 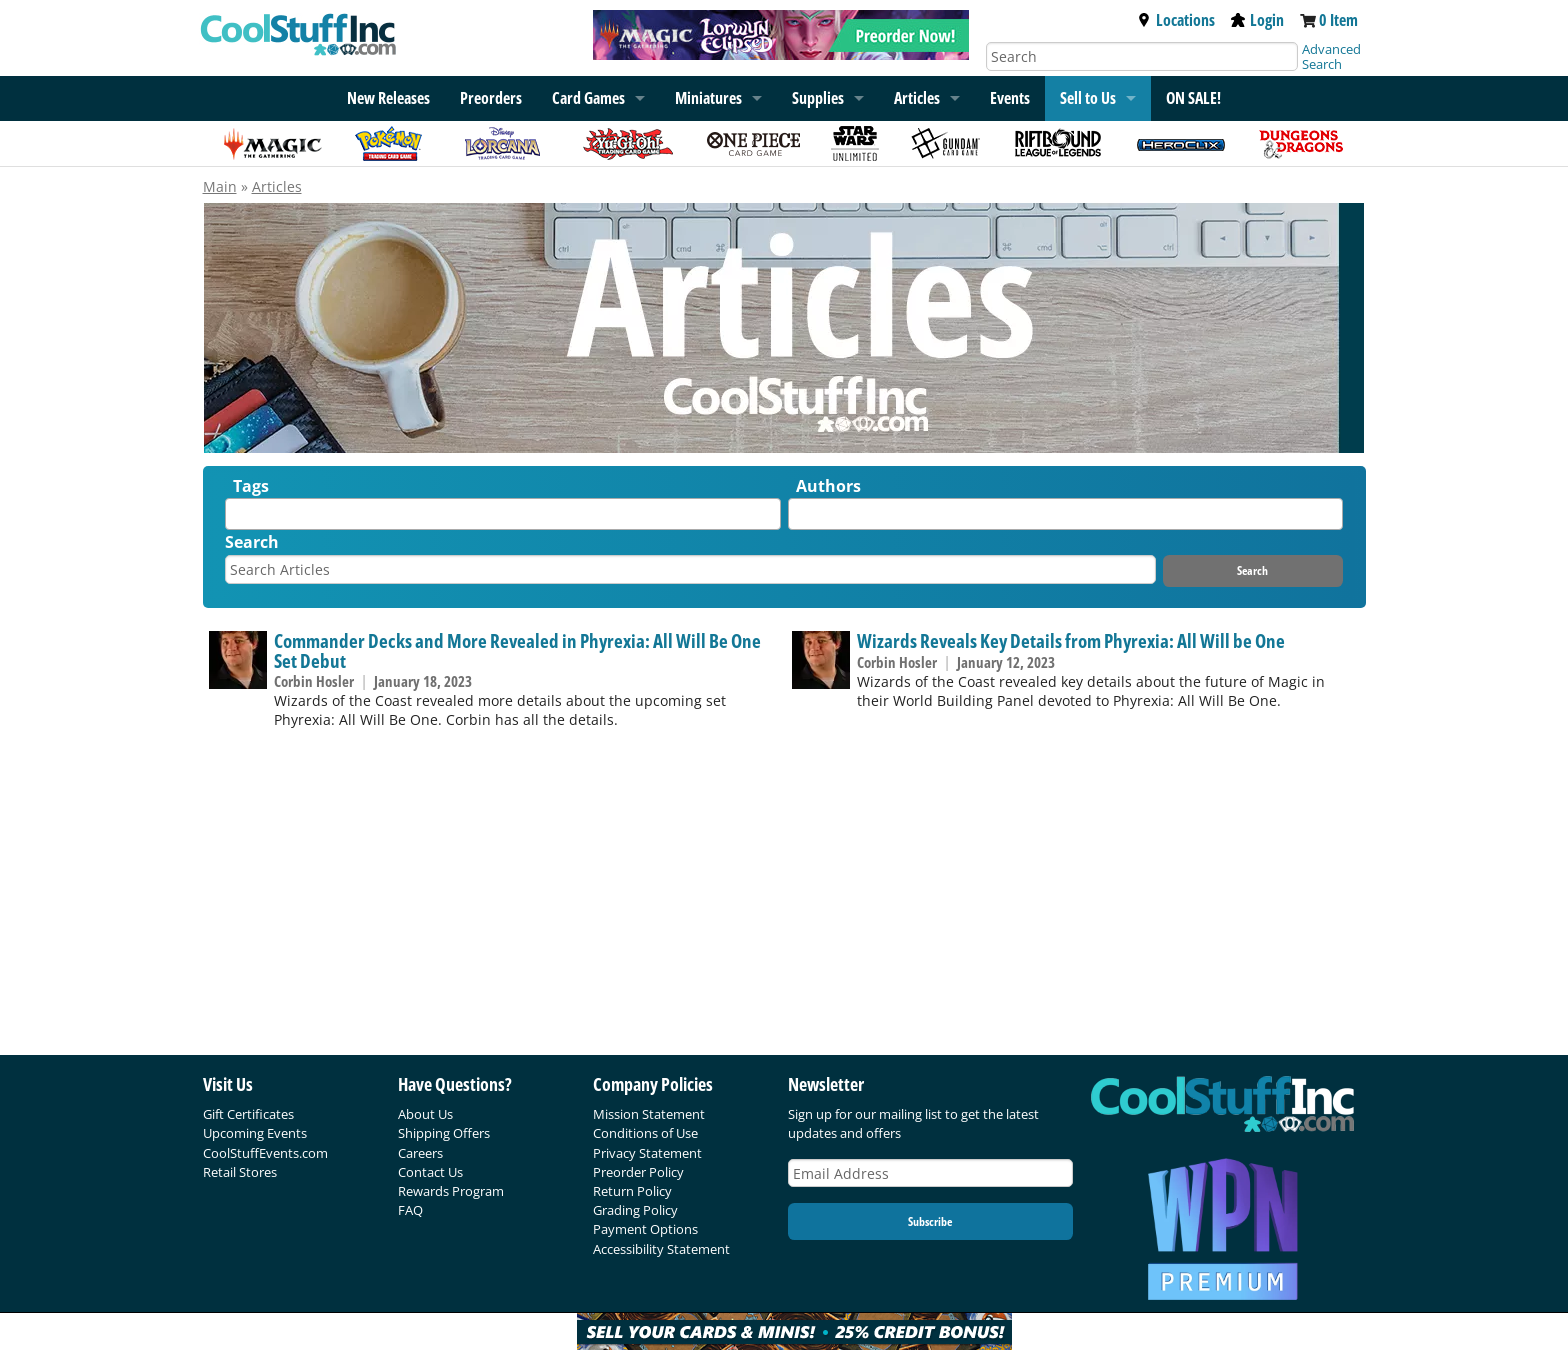 What do you see at coordinates (1338, 20) in the screenshot?
I see `0 Item` at bounding box center [1338, 20].